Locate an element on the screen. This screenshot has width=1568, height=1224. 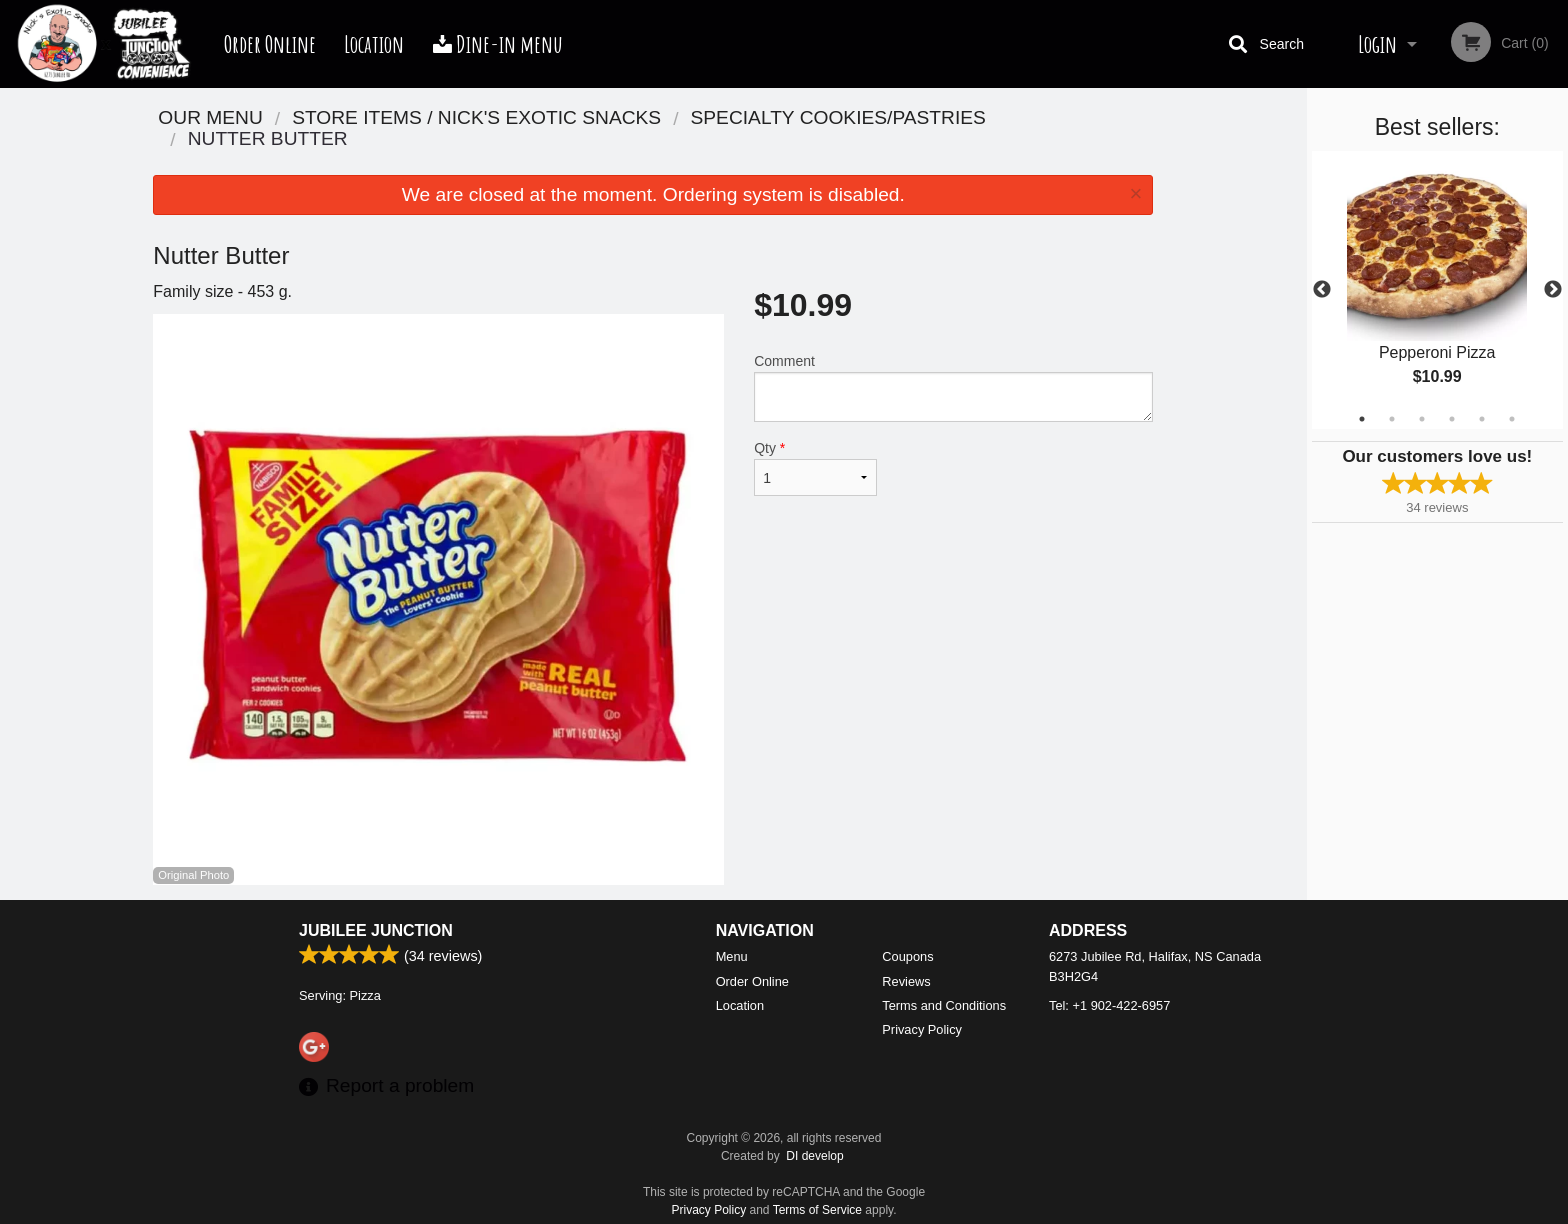
Privacy Policy is located at coordinates (922, 1029).